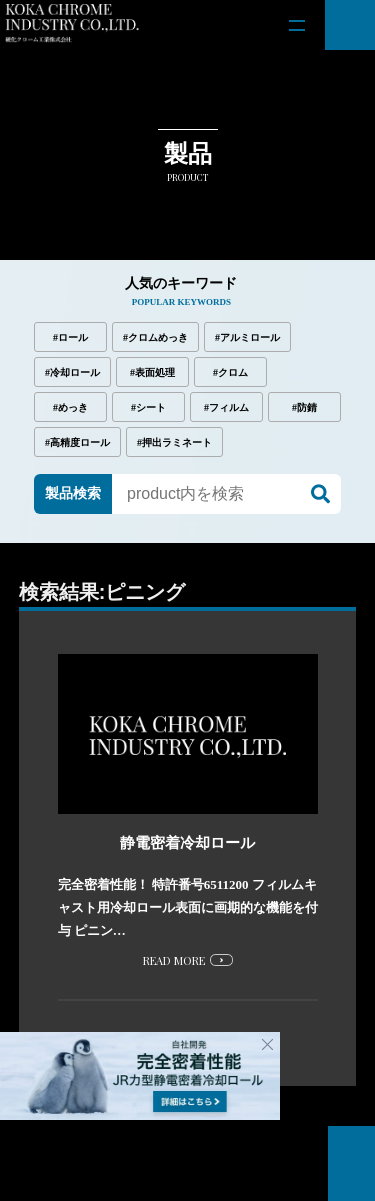 This screenshot has width=375, height=1201. What do you see at coordinates (72, 372) in the screenshot?
I see `#冷却ロール` at bounding box center [72, 372].